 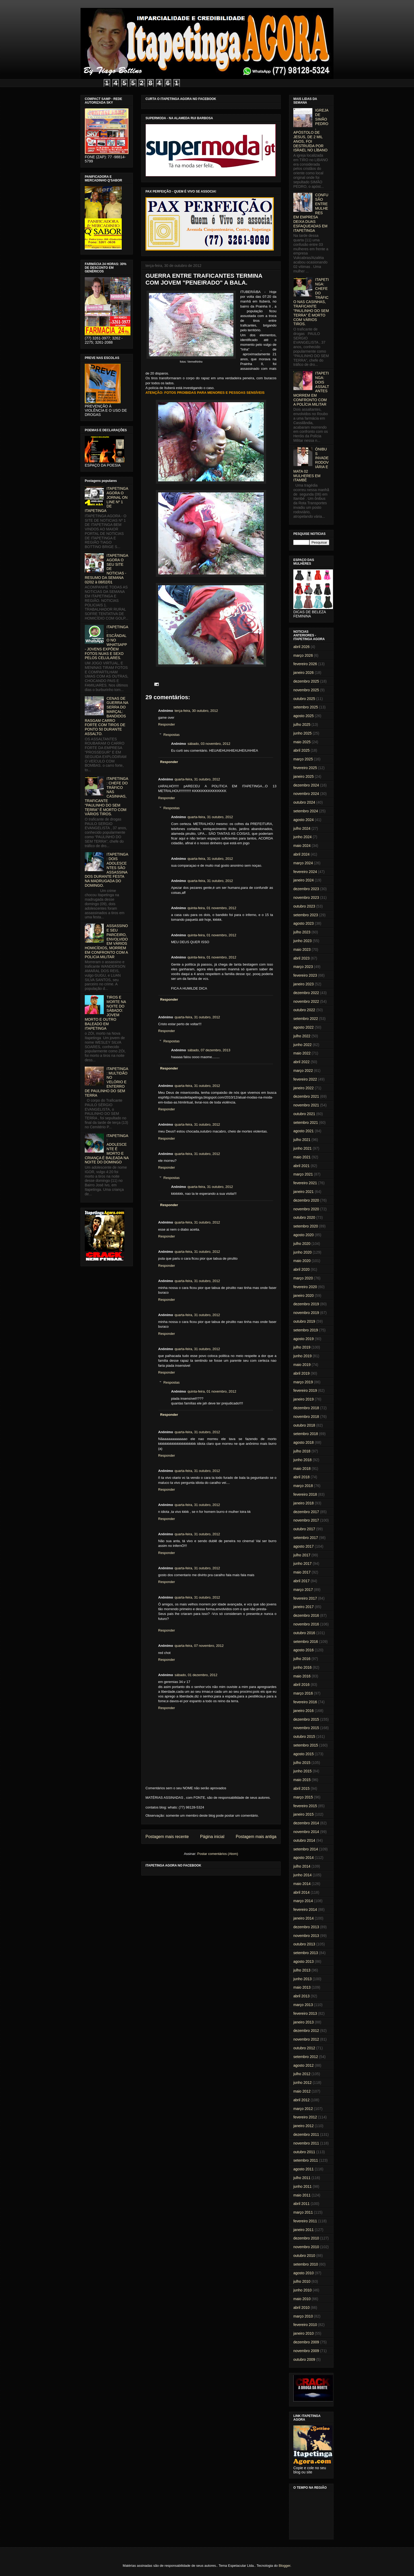 I want to click on quarta-feira, 07 novembro, 2012, so click(x=199, y=1646).